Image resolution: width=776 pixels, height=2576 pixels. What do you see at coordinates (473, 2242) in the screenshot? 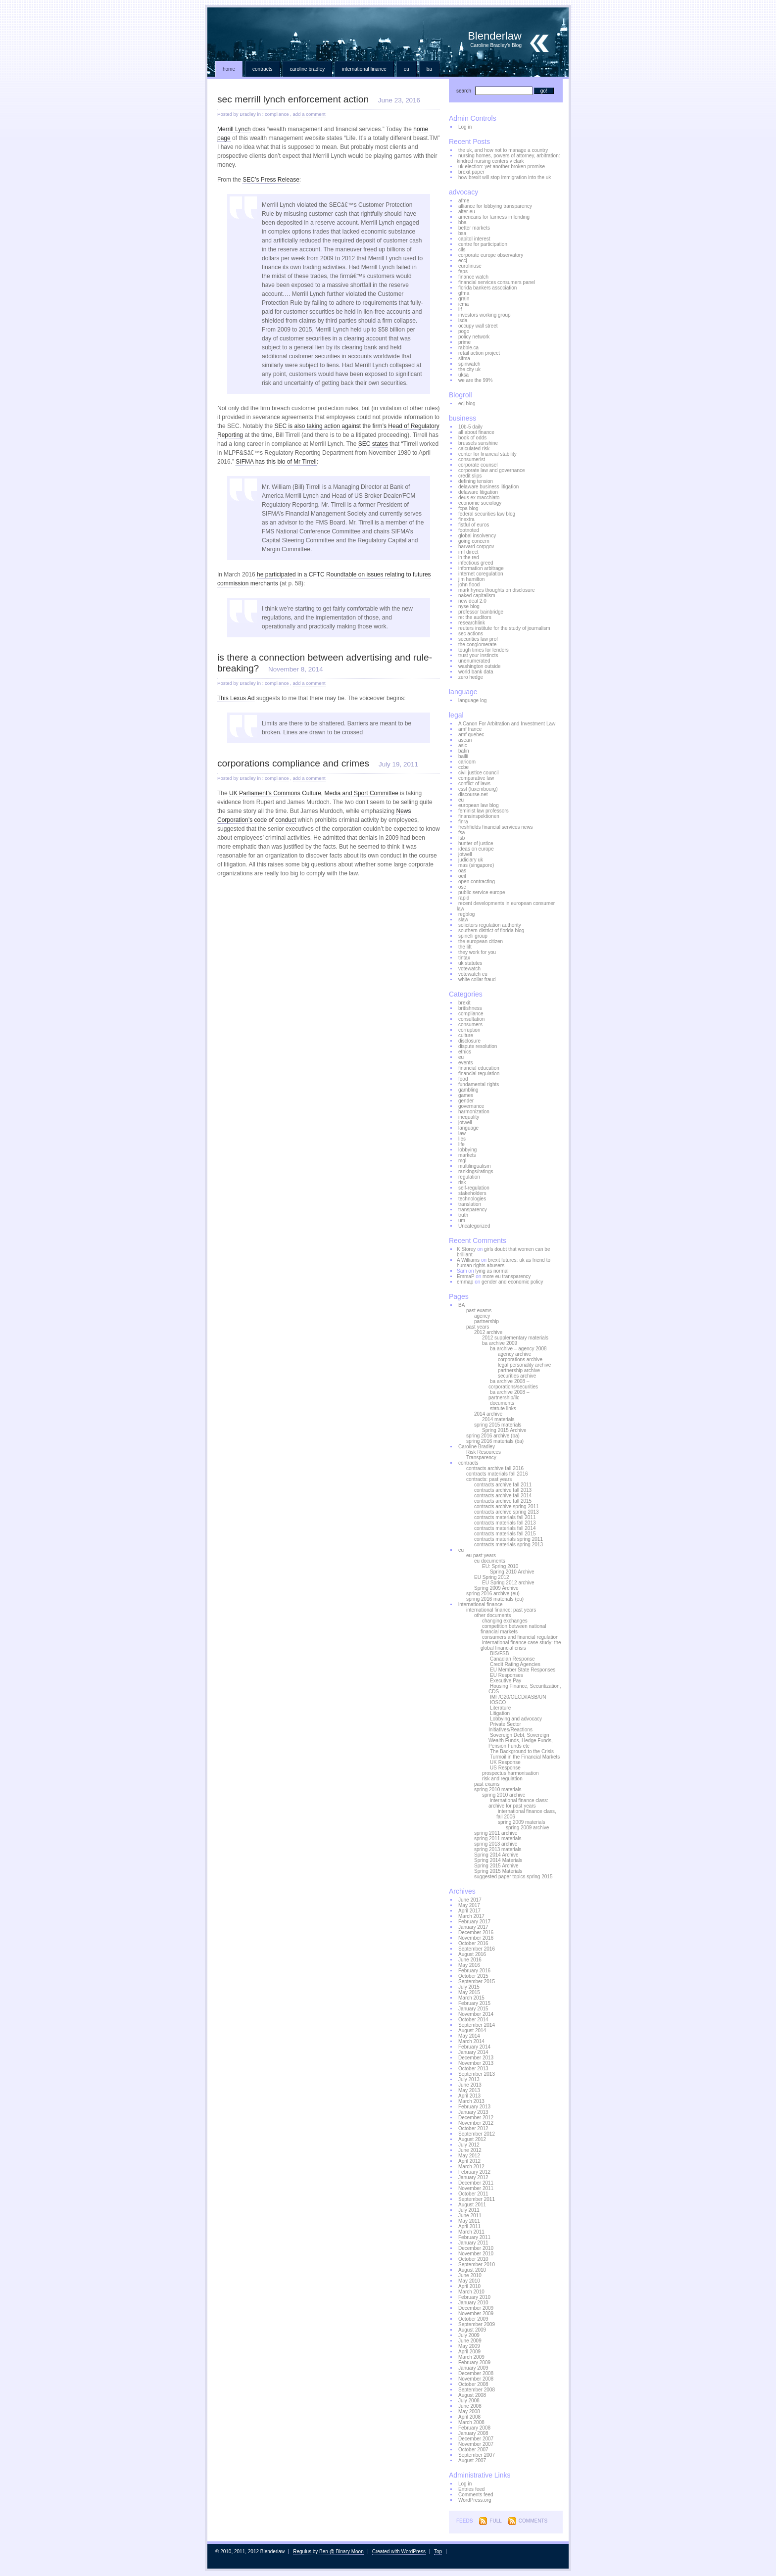
I see `January 2011` at bounding box center [473, 2242].